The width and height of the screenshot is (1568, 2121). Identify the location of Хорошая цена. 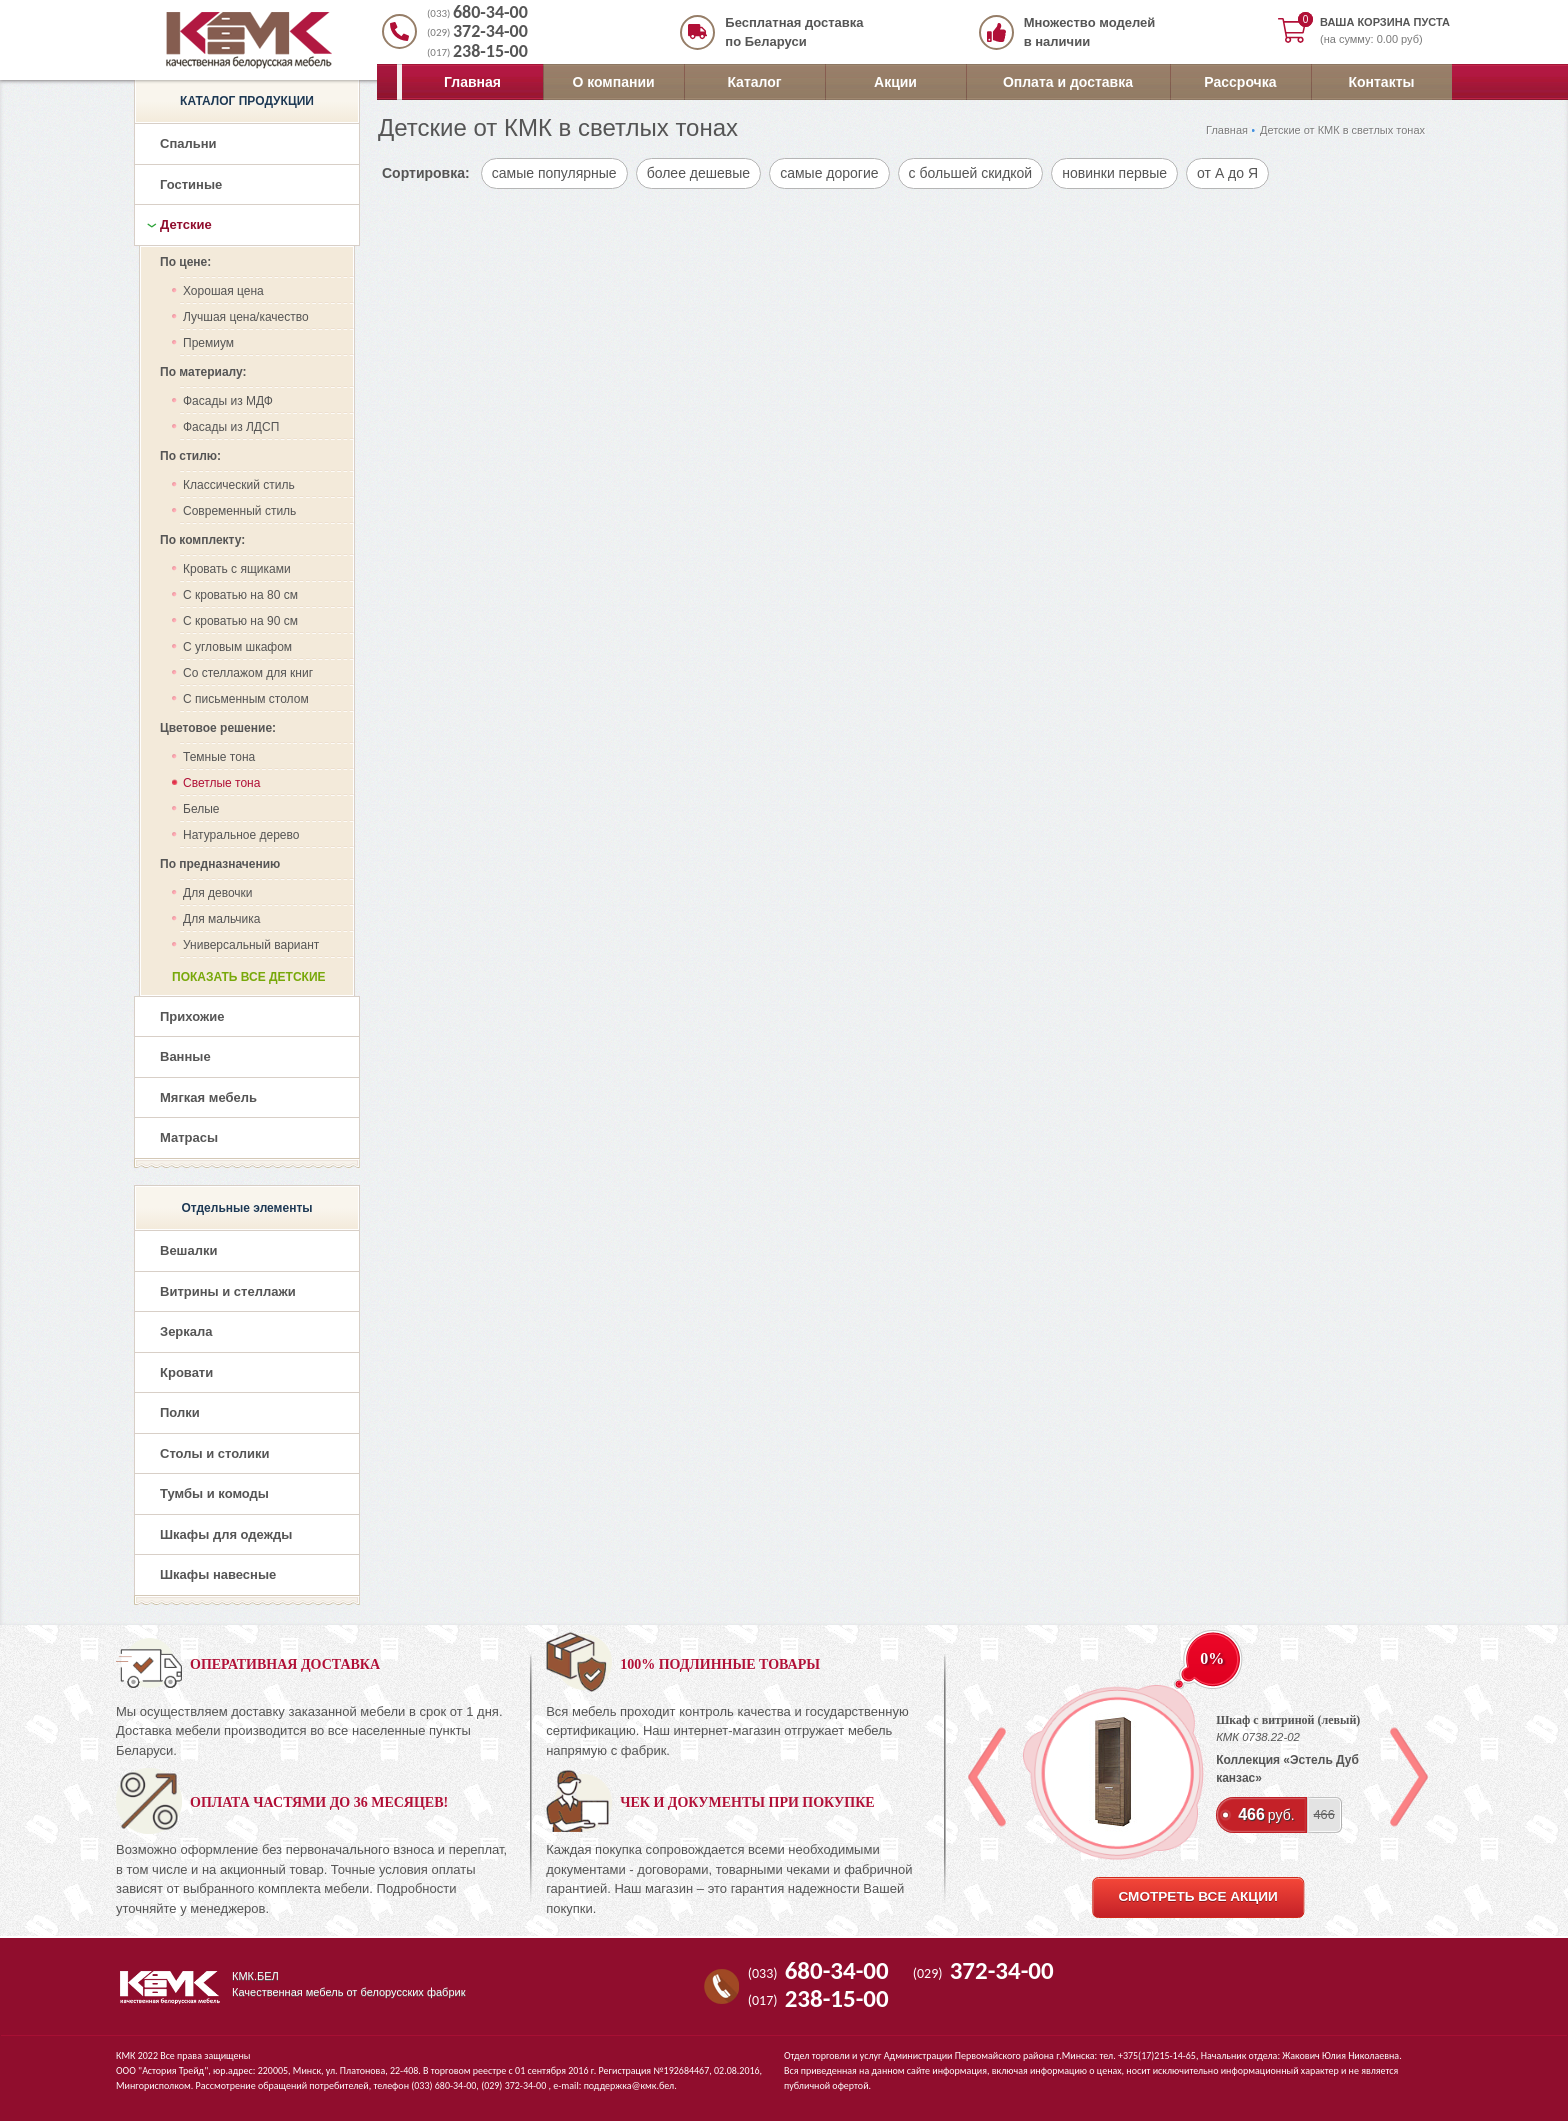
(223, 291).